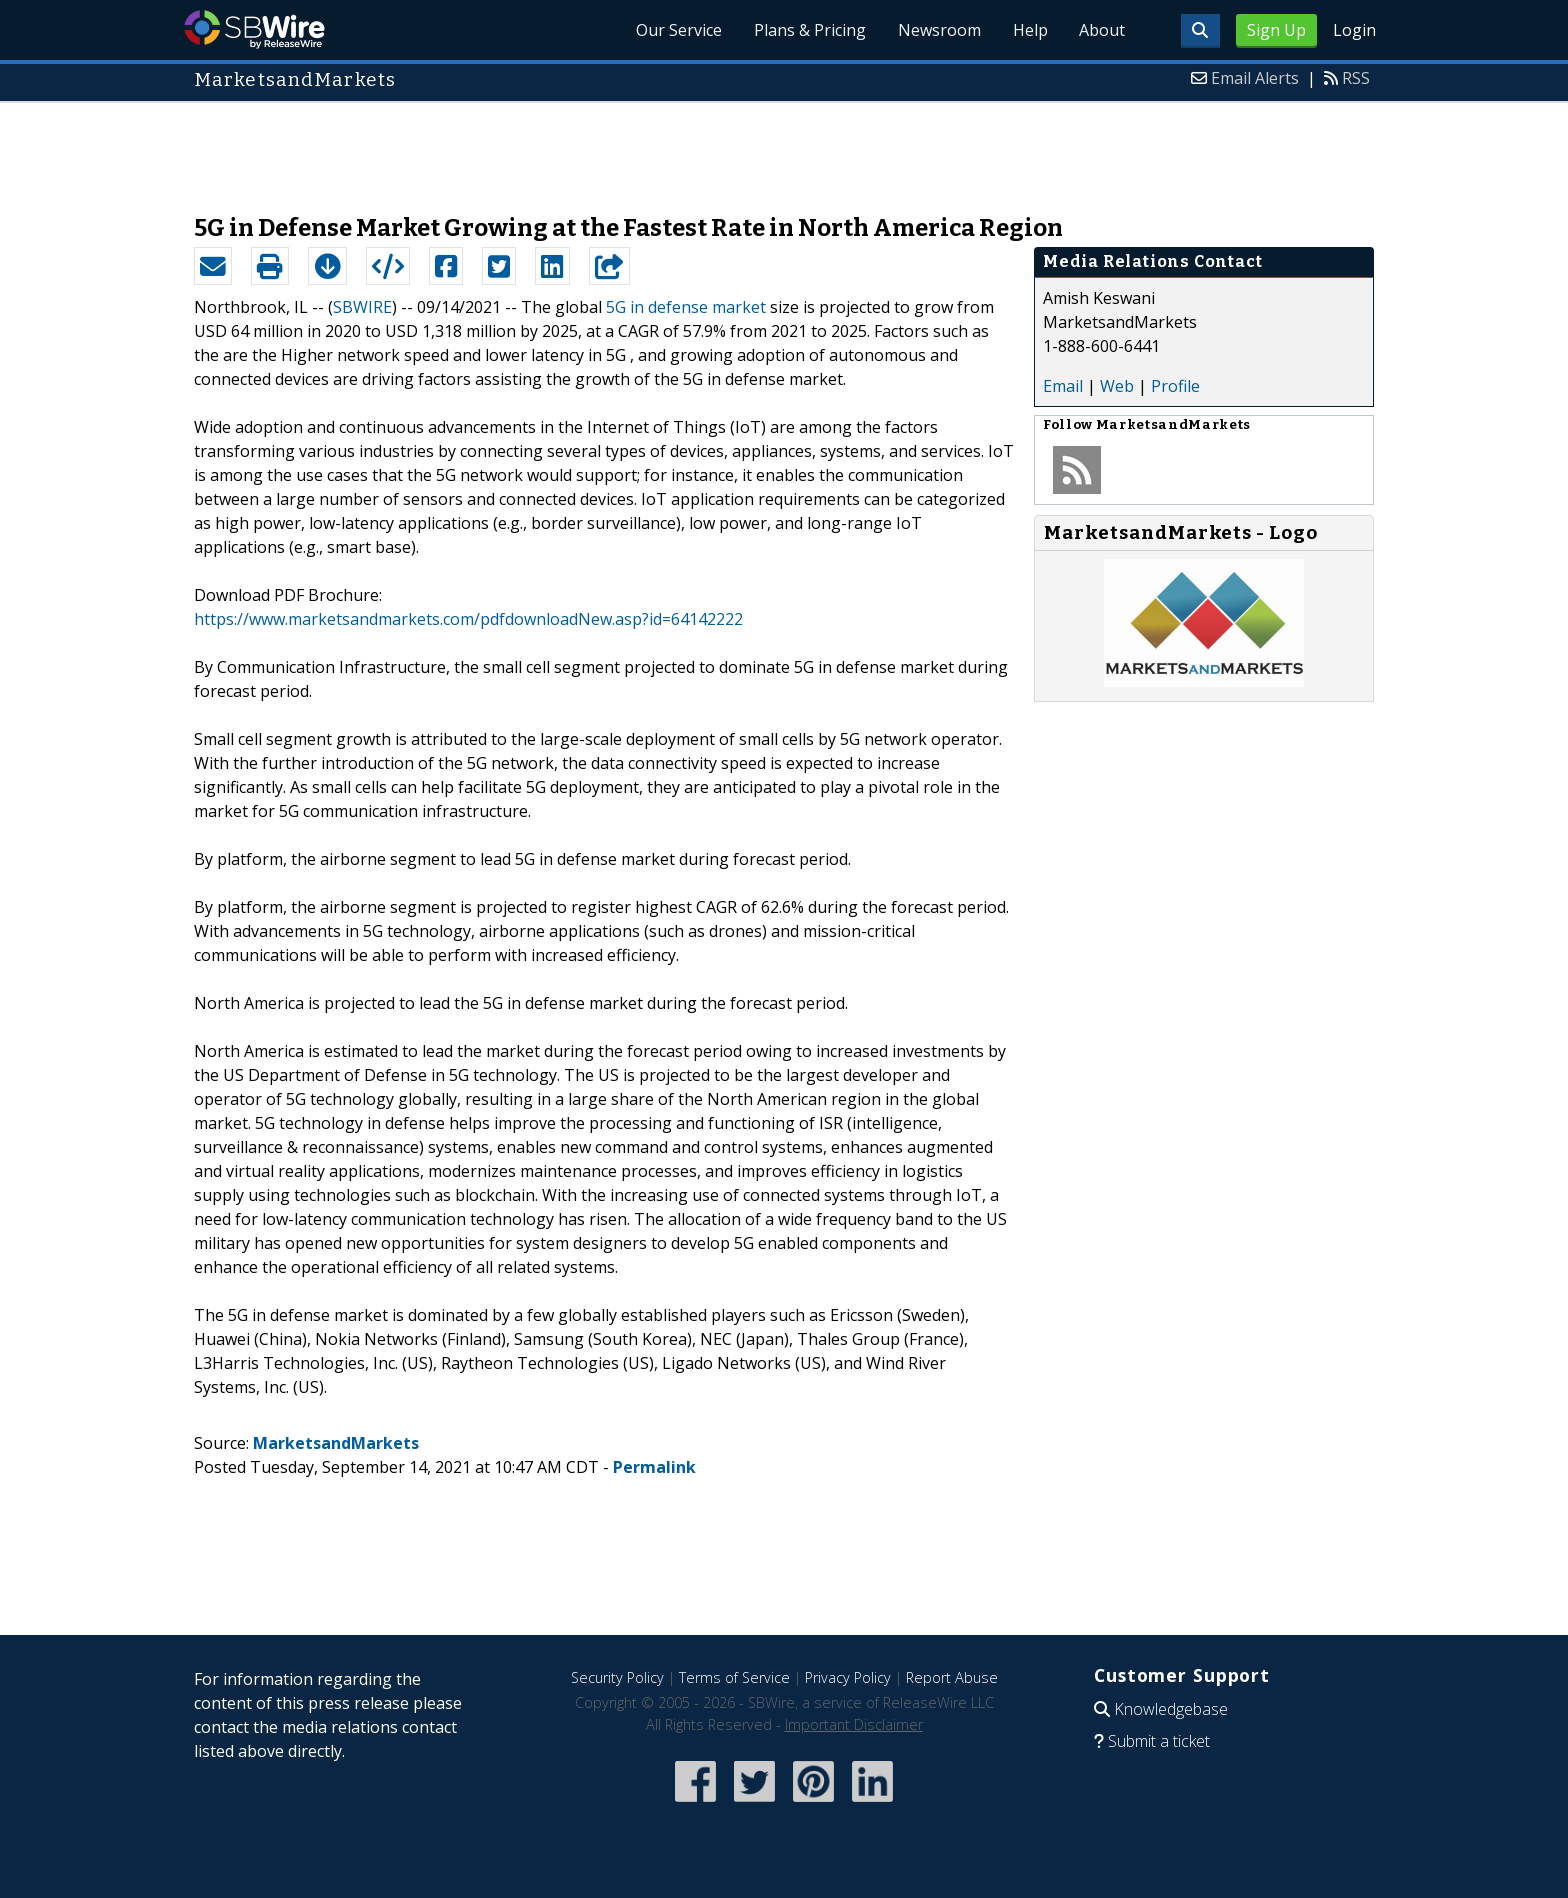 This screenshot has width=1568, height=1898. Describe the element at coordinates (1354, 30) in the screenshot. I see `Login` at that location.